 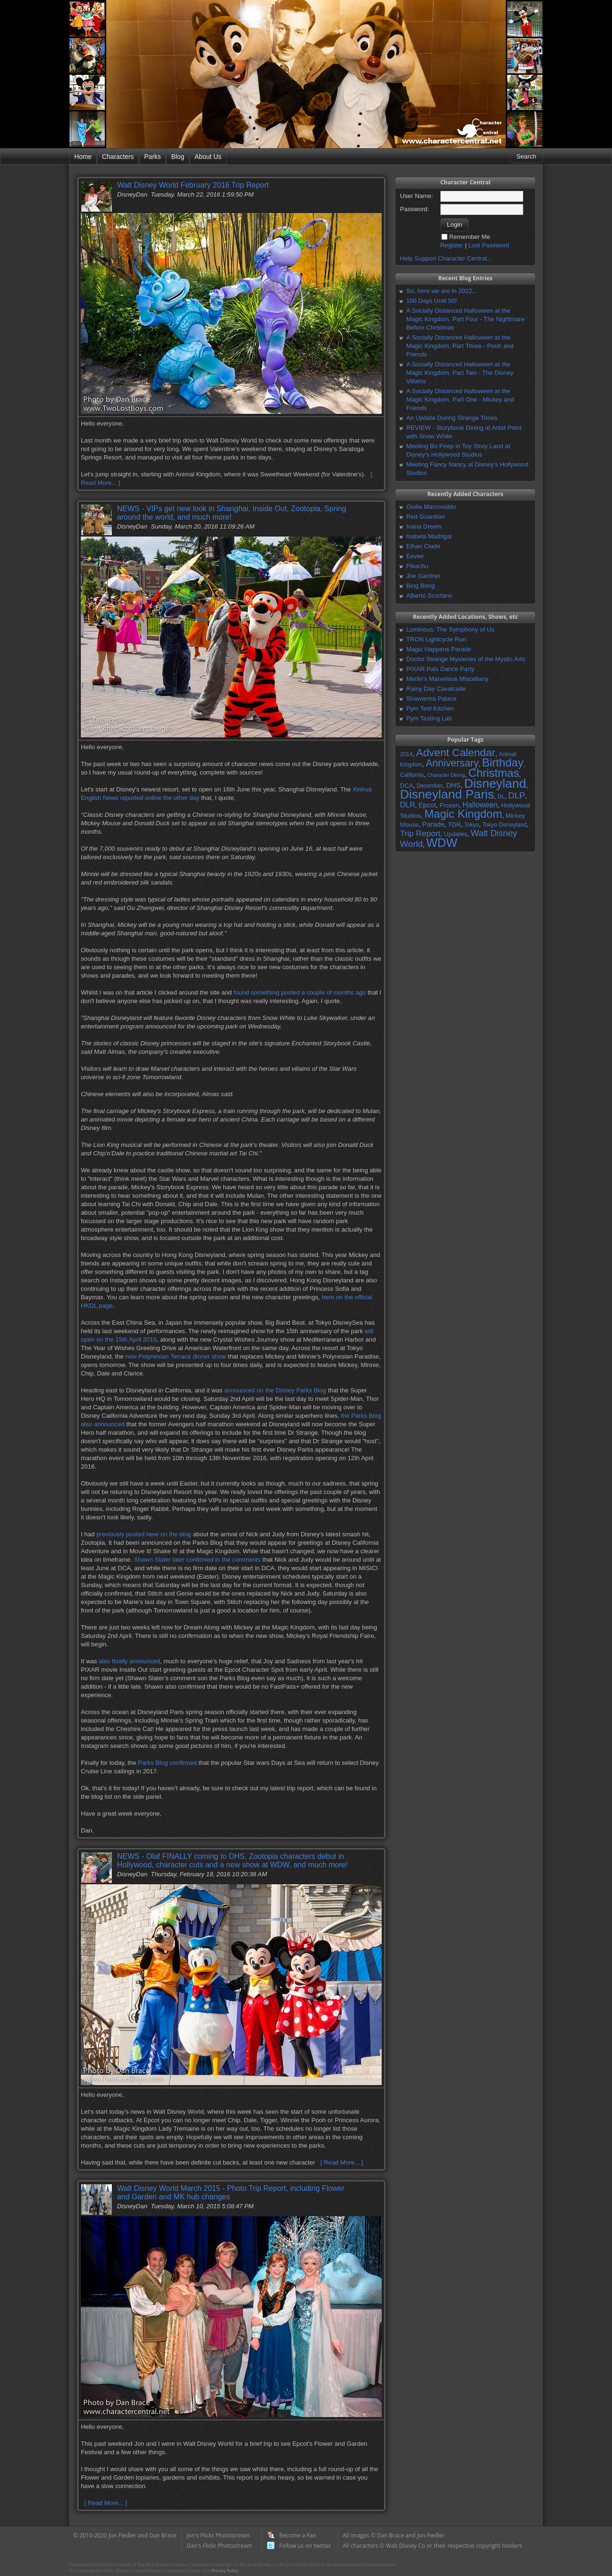 I want to click on DHS, so click(x=453, y=785).